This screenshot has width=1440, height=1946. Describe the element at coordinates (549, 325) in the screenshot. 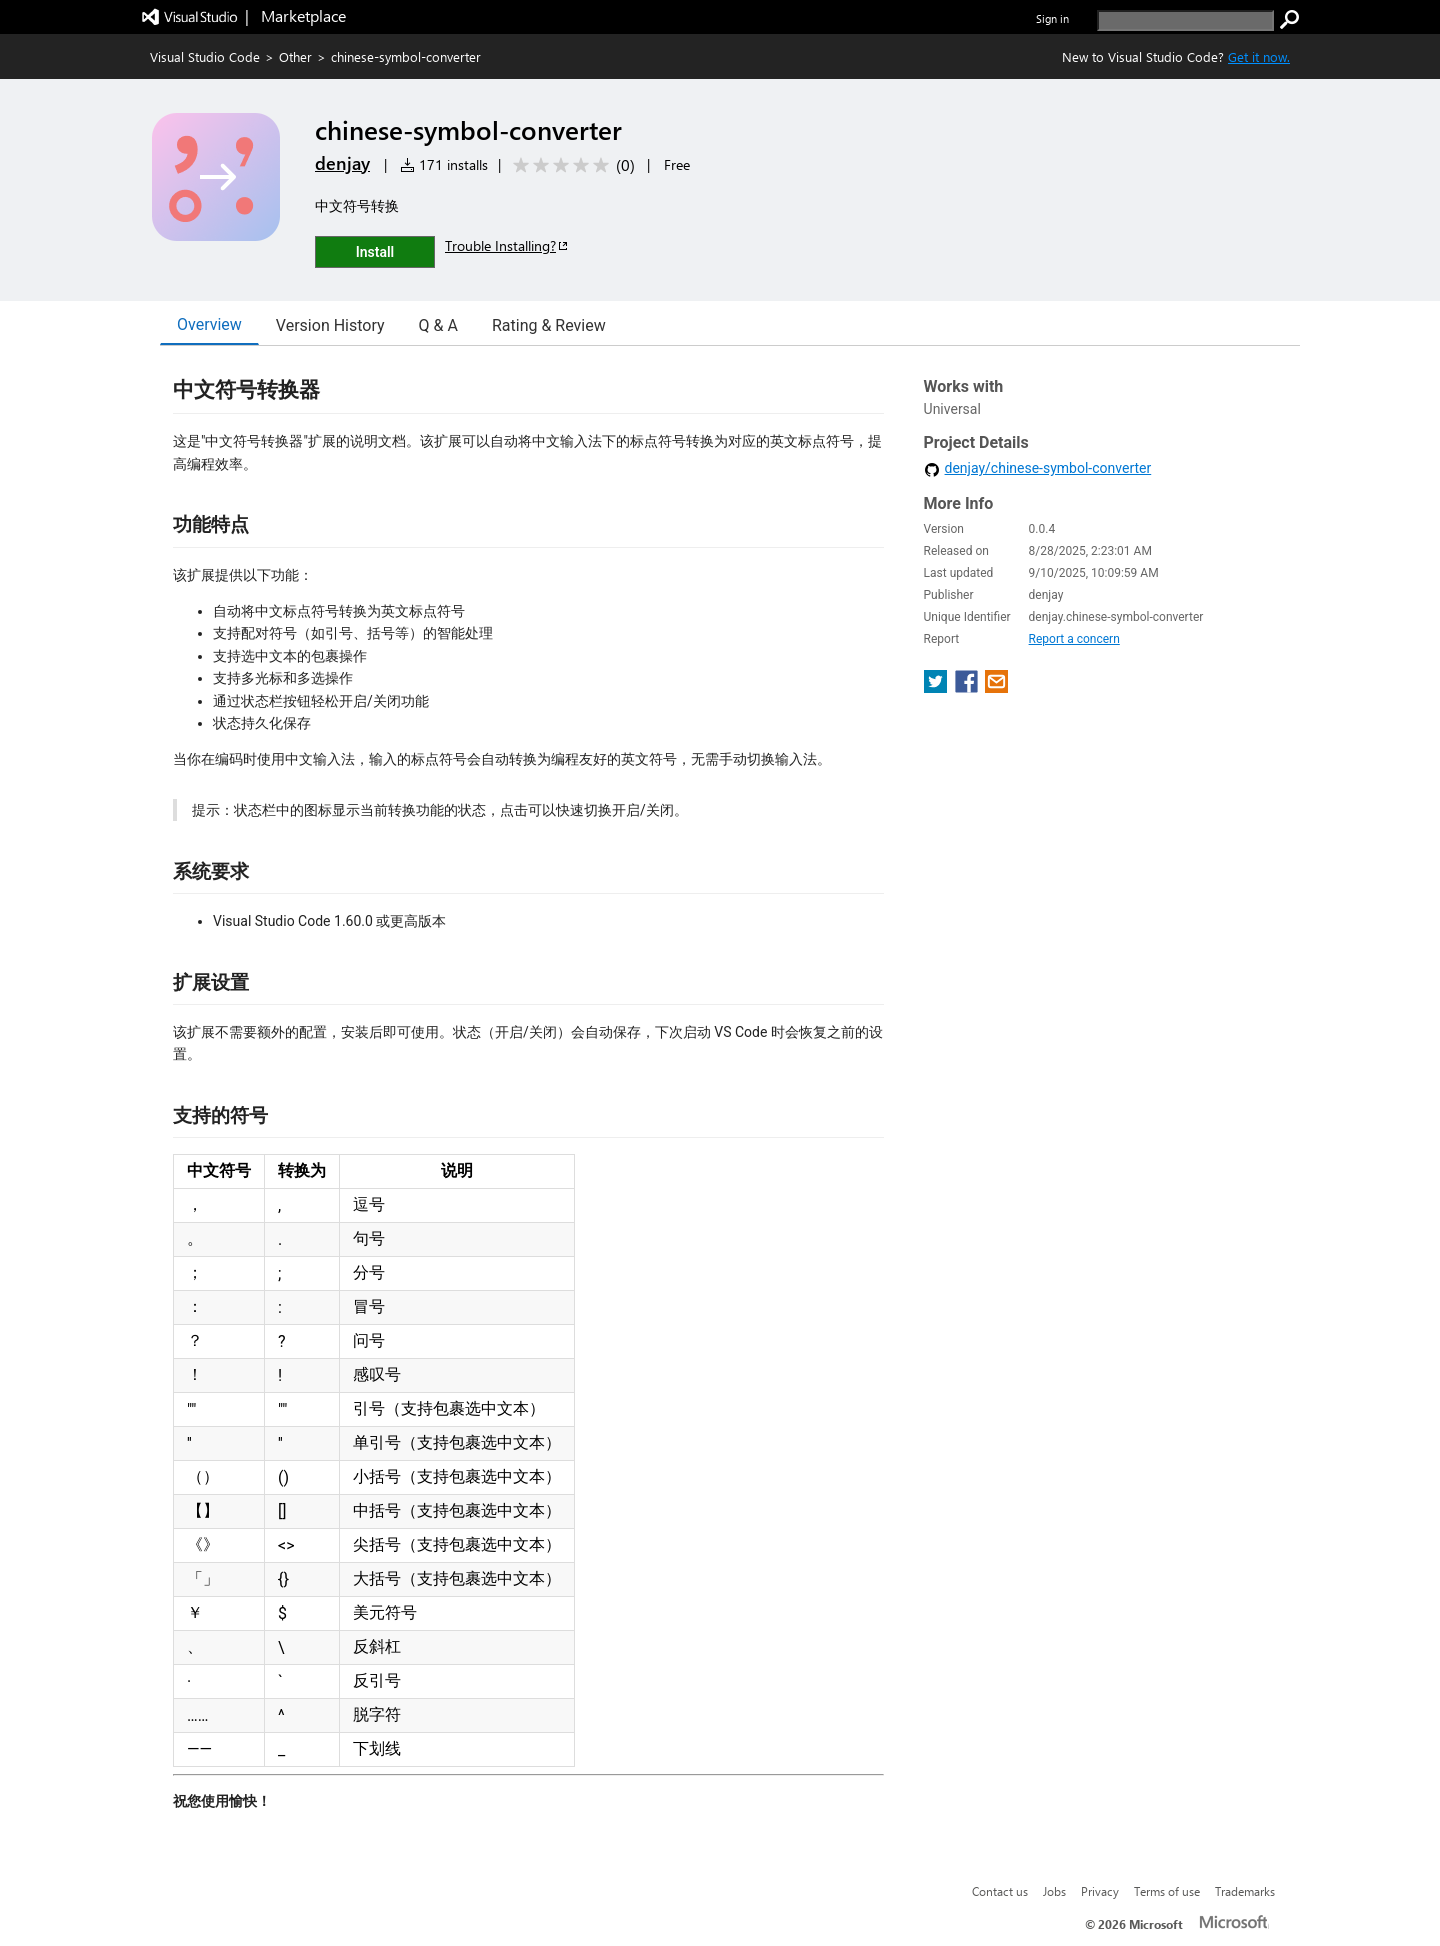

I see `Rating & Review` at that location.